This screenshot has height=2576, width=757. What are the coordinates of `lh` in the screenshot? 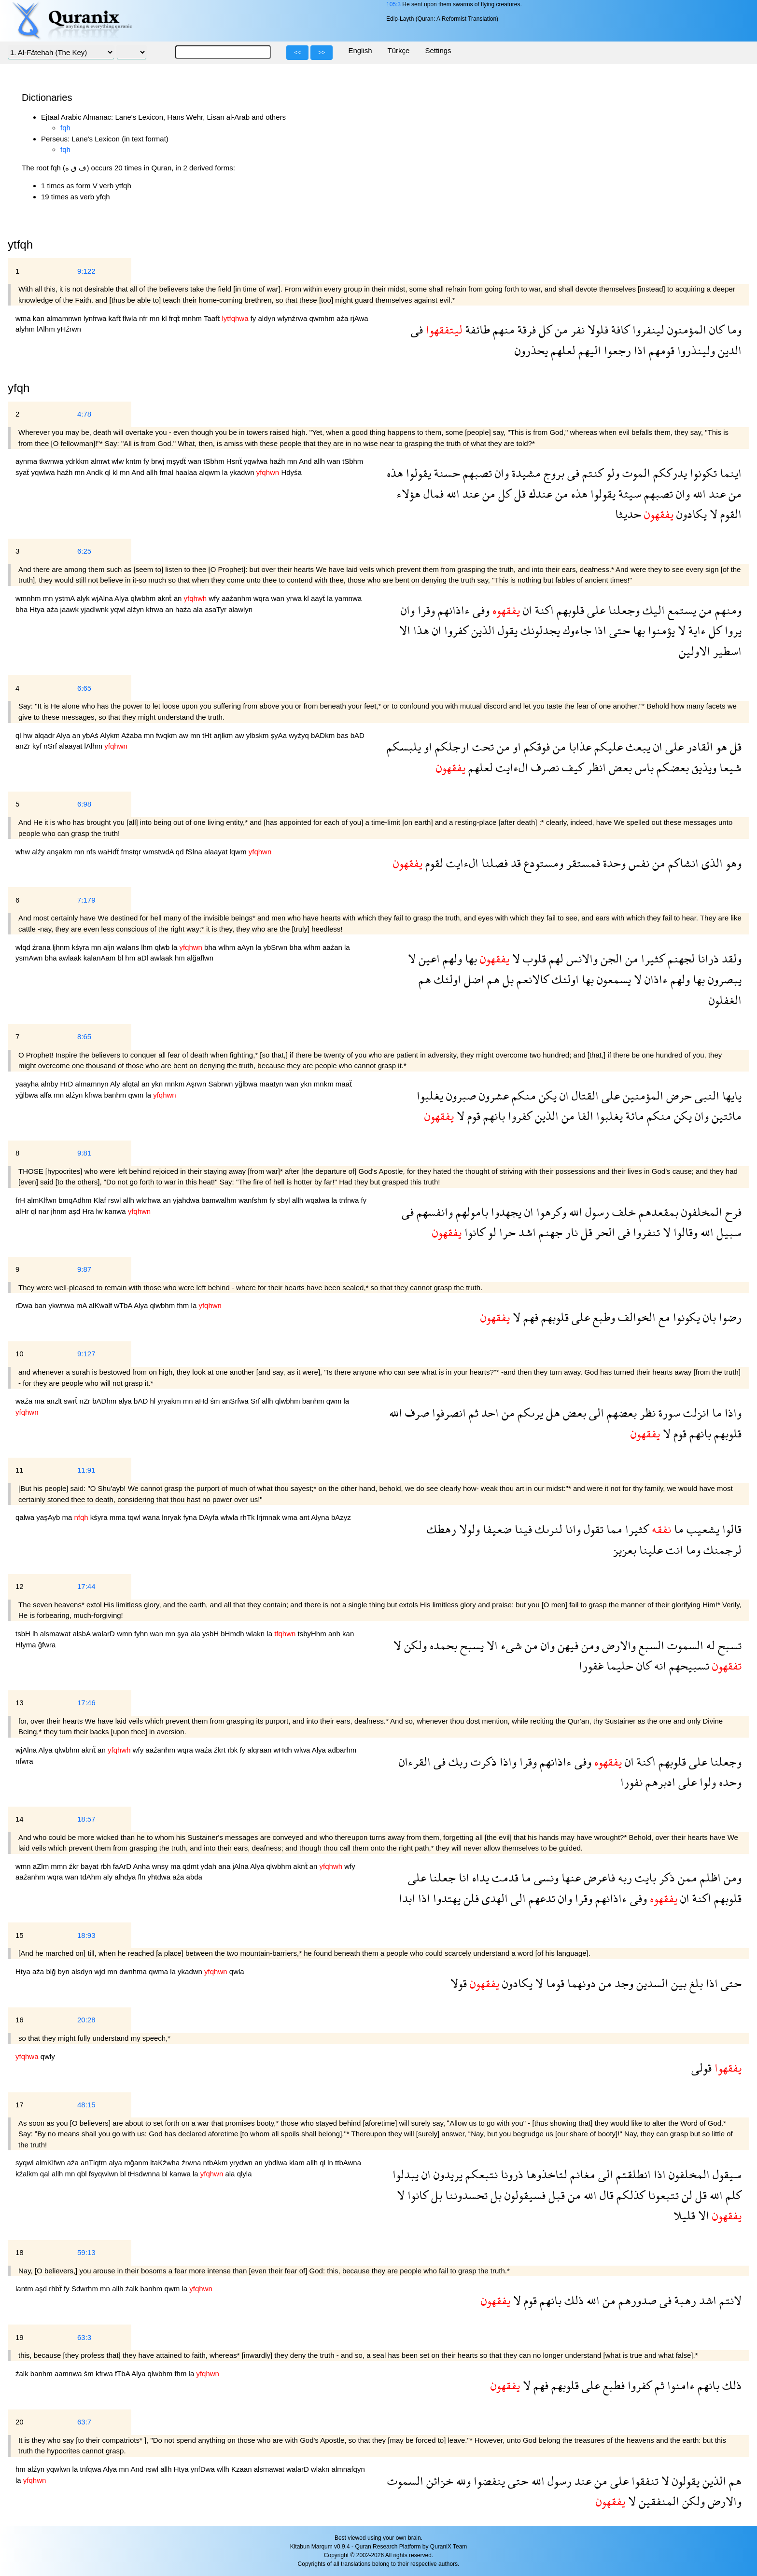 It's located at (36, 1633).